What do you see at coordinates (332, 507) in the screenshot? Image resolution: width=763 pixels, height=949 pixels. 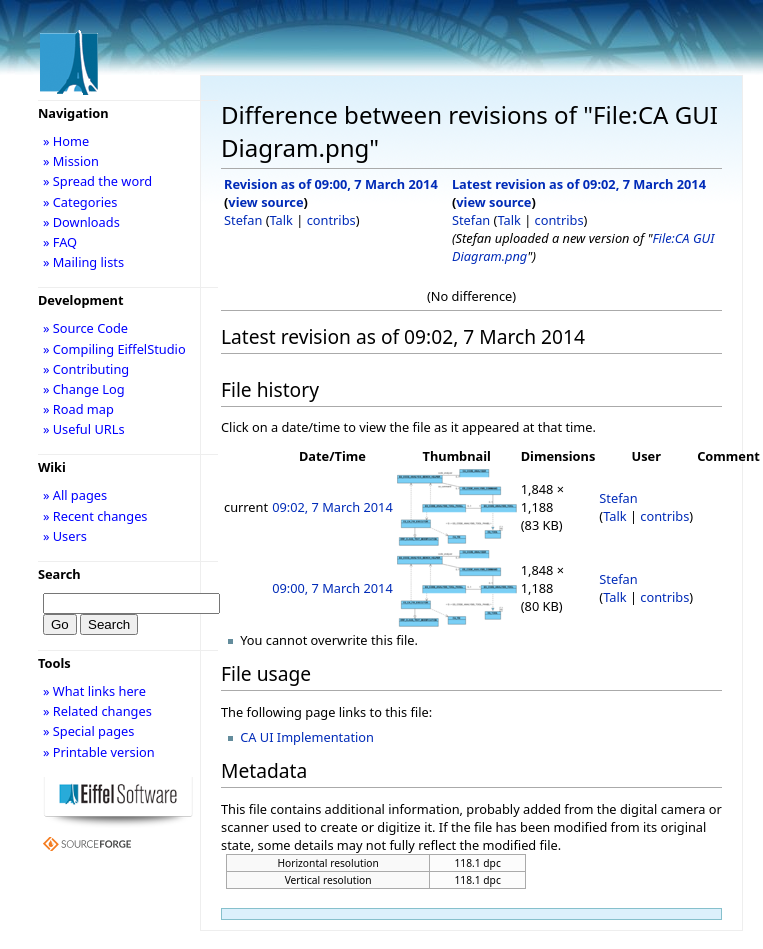 I see `09:02, 7 March 2014` at bounding box center [332, 507].